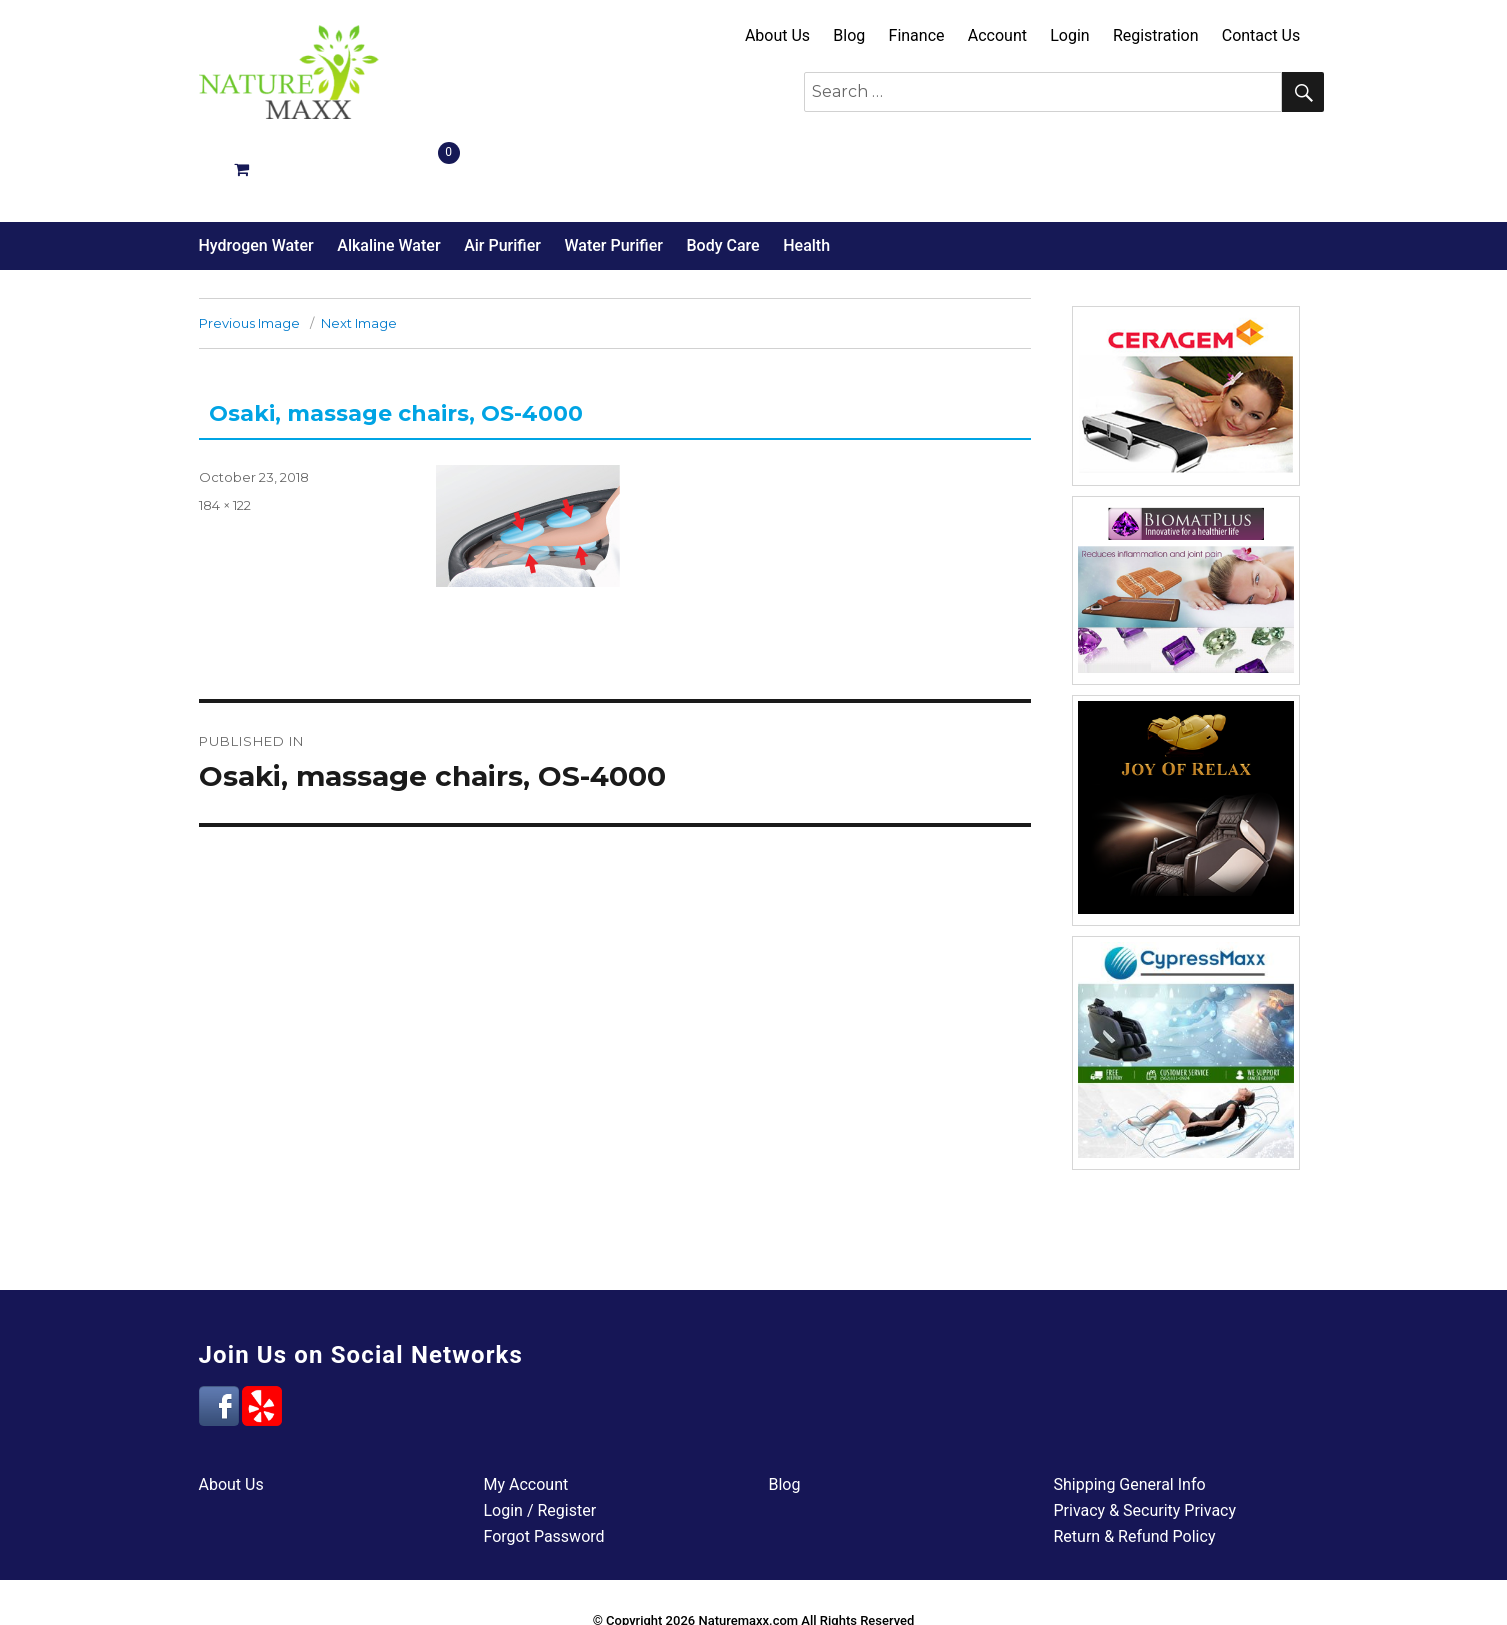  I want to click on Return & Refund Policy, so click(1135, 1465).